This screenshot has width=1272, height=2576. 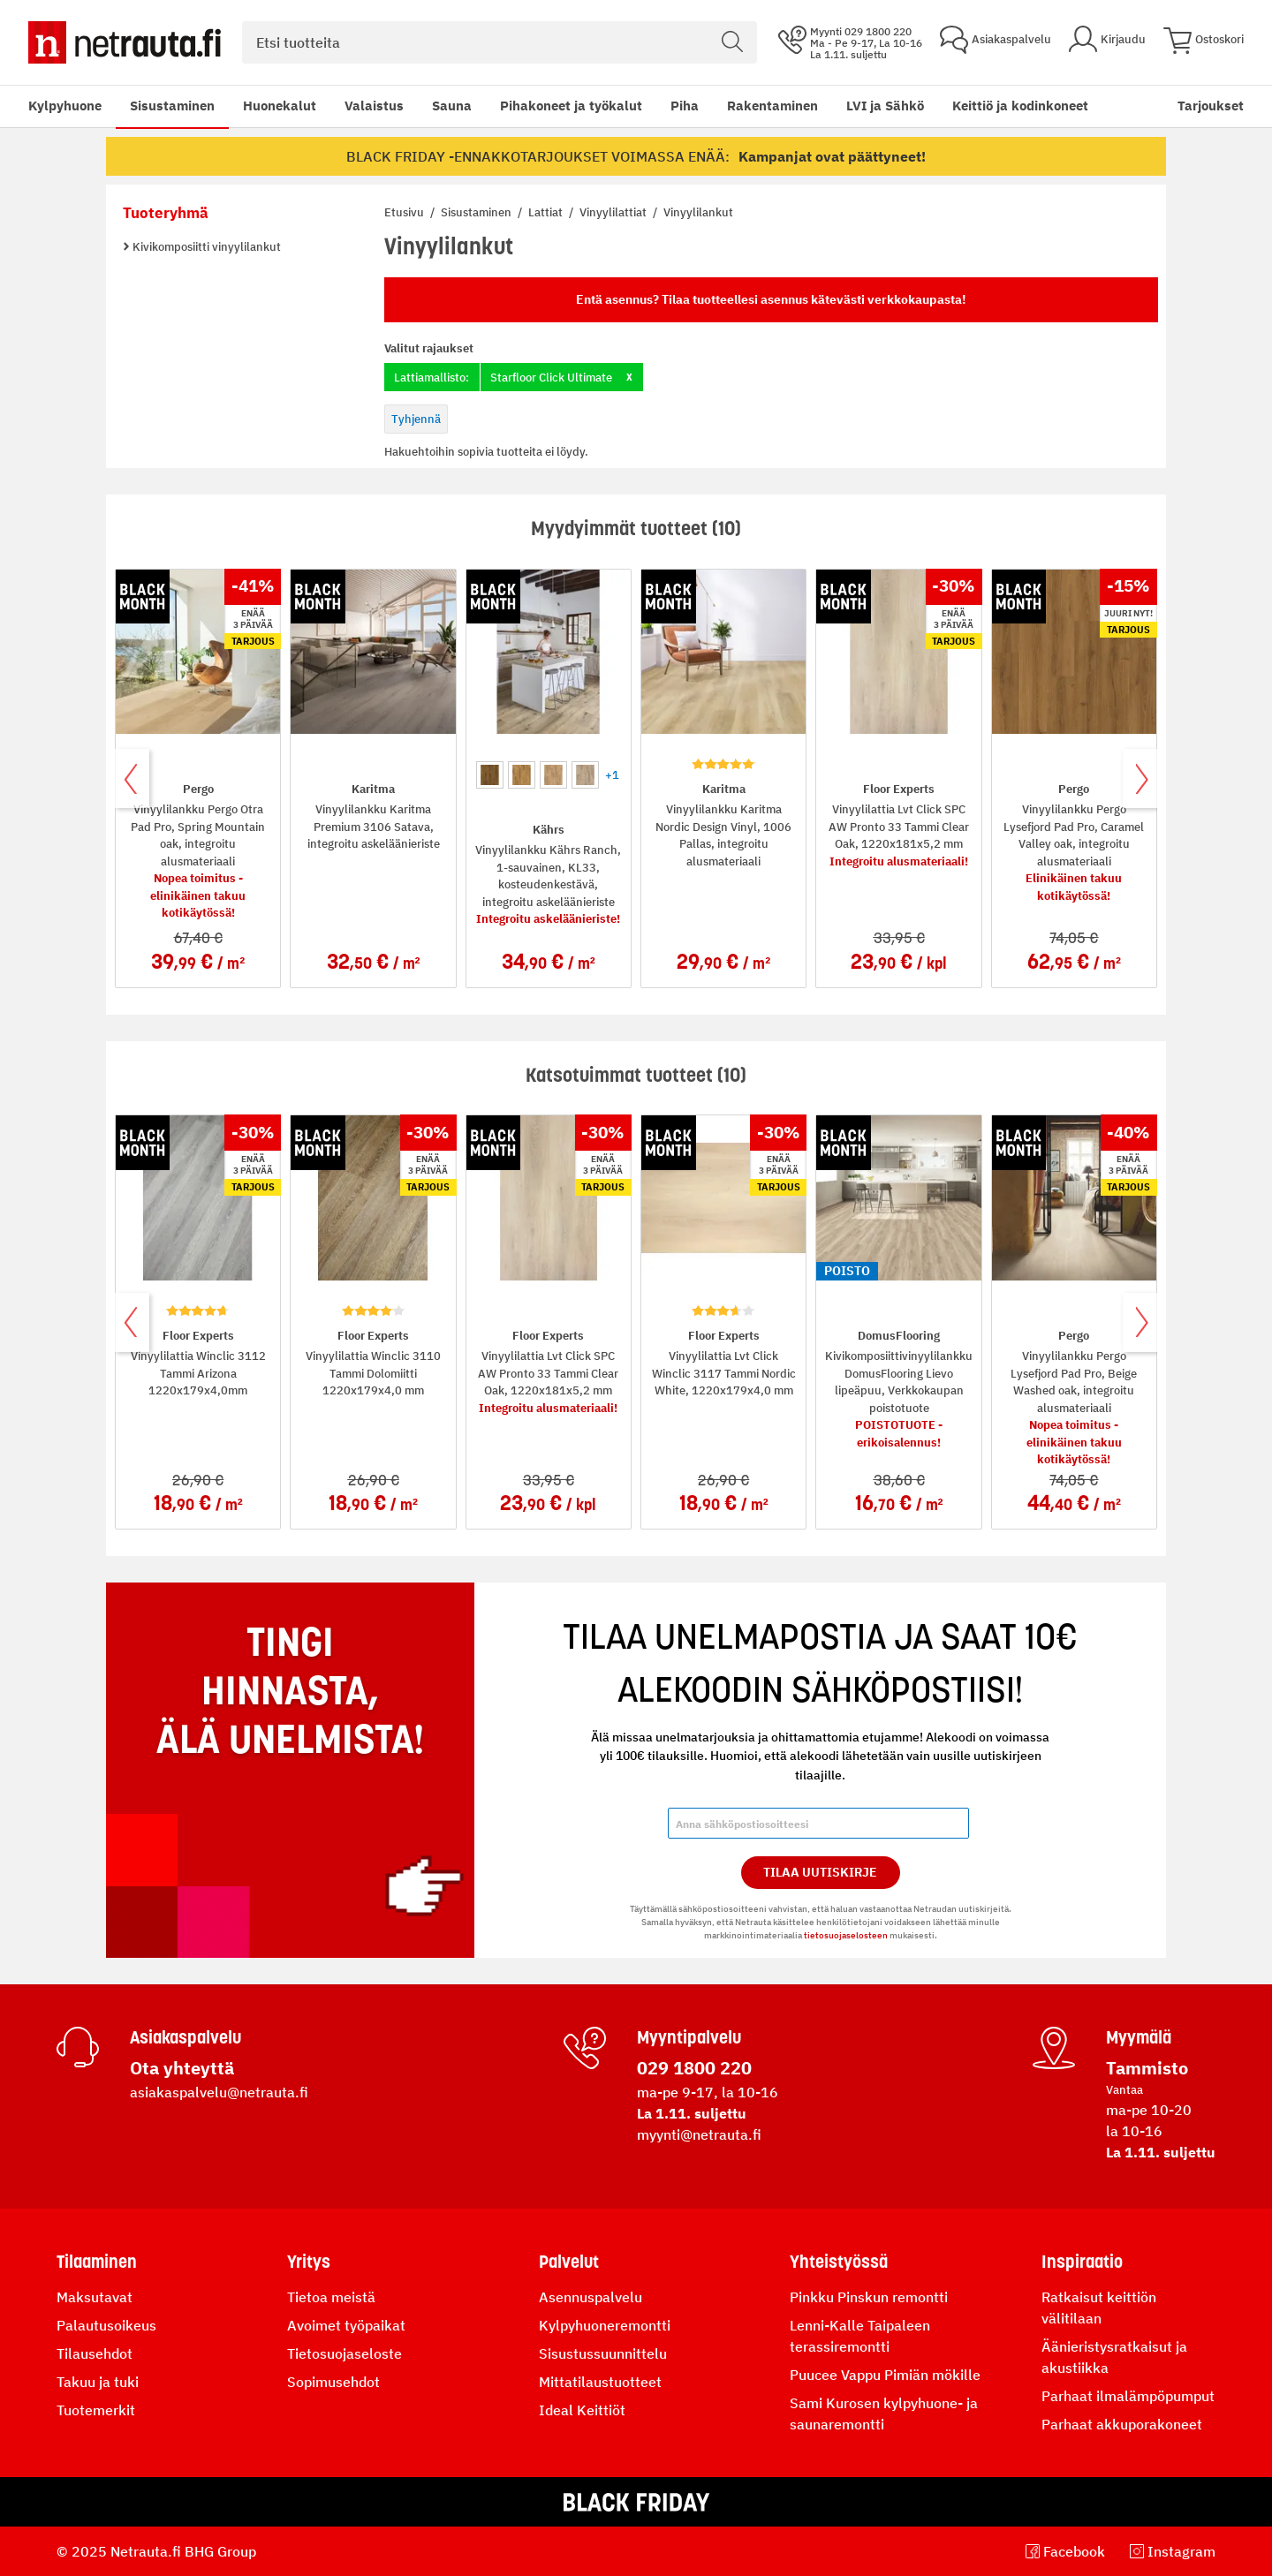 What do you see at coordinates (694, 2068) in the screenshot?
I see `029 1800 220` at bounding box center [694, 2068].